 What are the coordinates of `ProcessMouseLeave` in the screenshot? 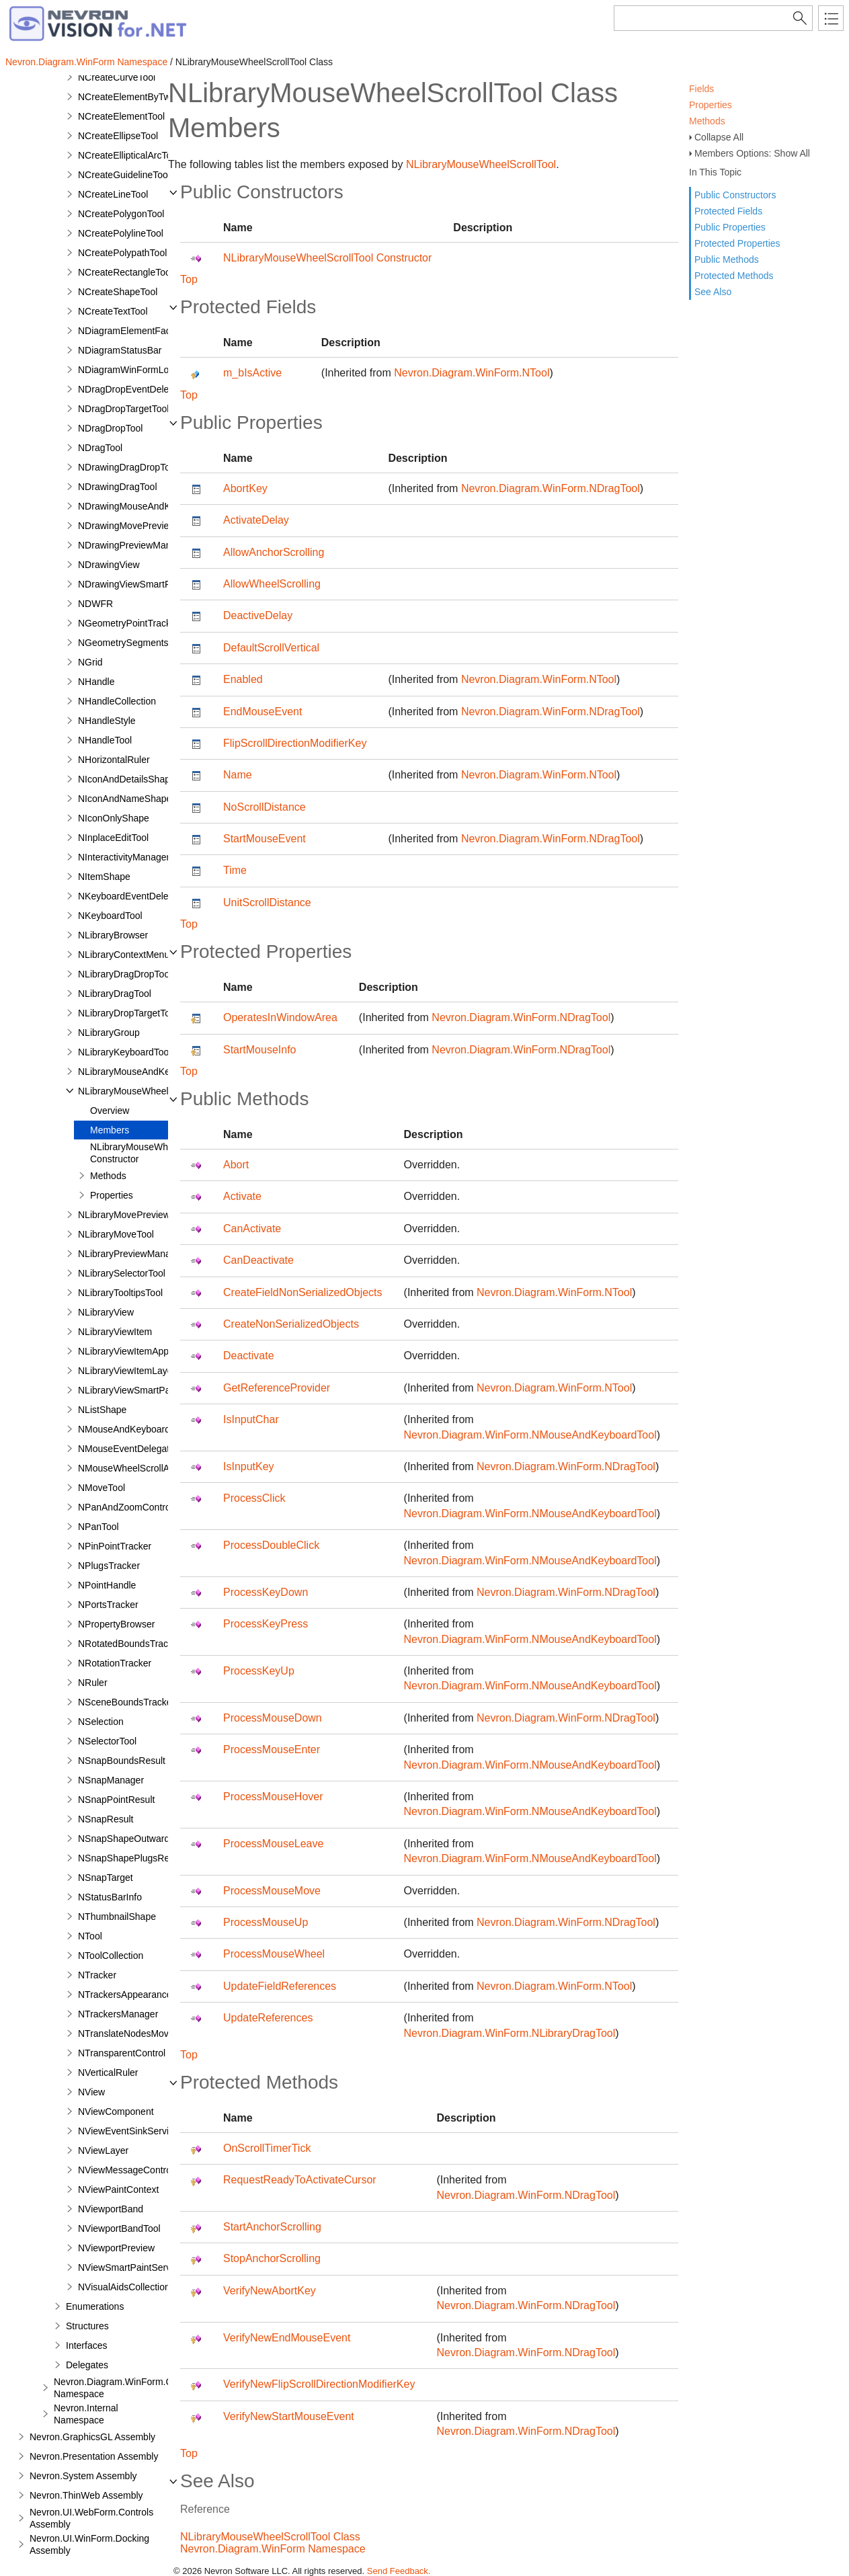 It's located at (273, 1843).